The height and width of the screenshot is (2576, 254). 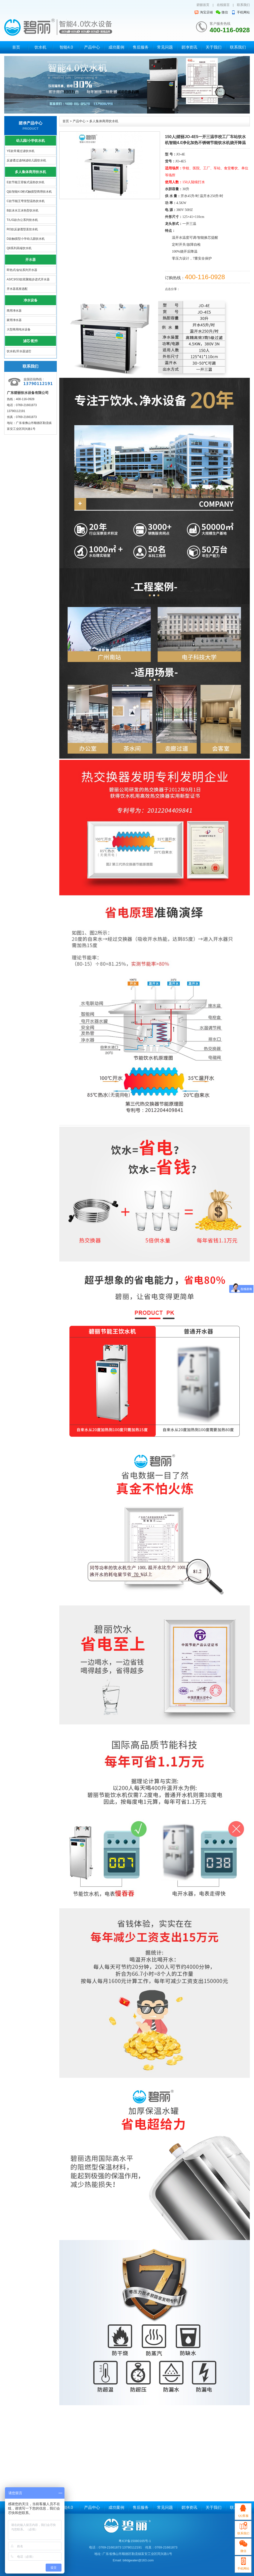 What do you see at coordinates (26, 160) in the screenshot?
I see `反渗透过滤/纳滤幼儿园饮水机` at bounding box center [26, 160].